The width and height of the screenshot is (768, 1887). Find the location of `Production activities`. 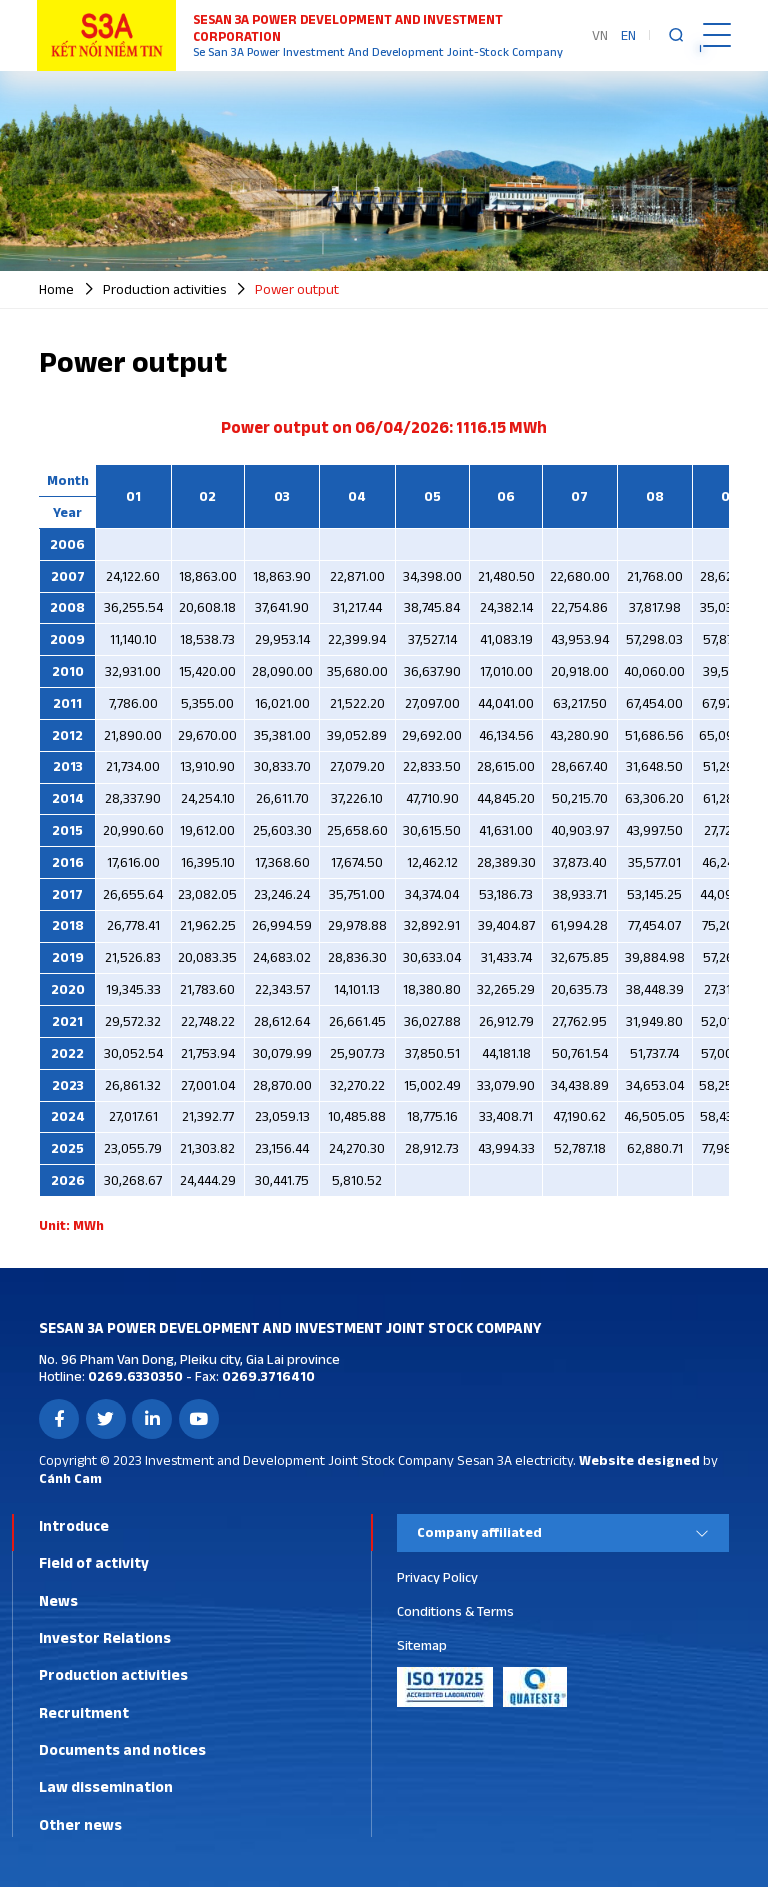

Production activities is located at coordinates (113, 1674).